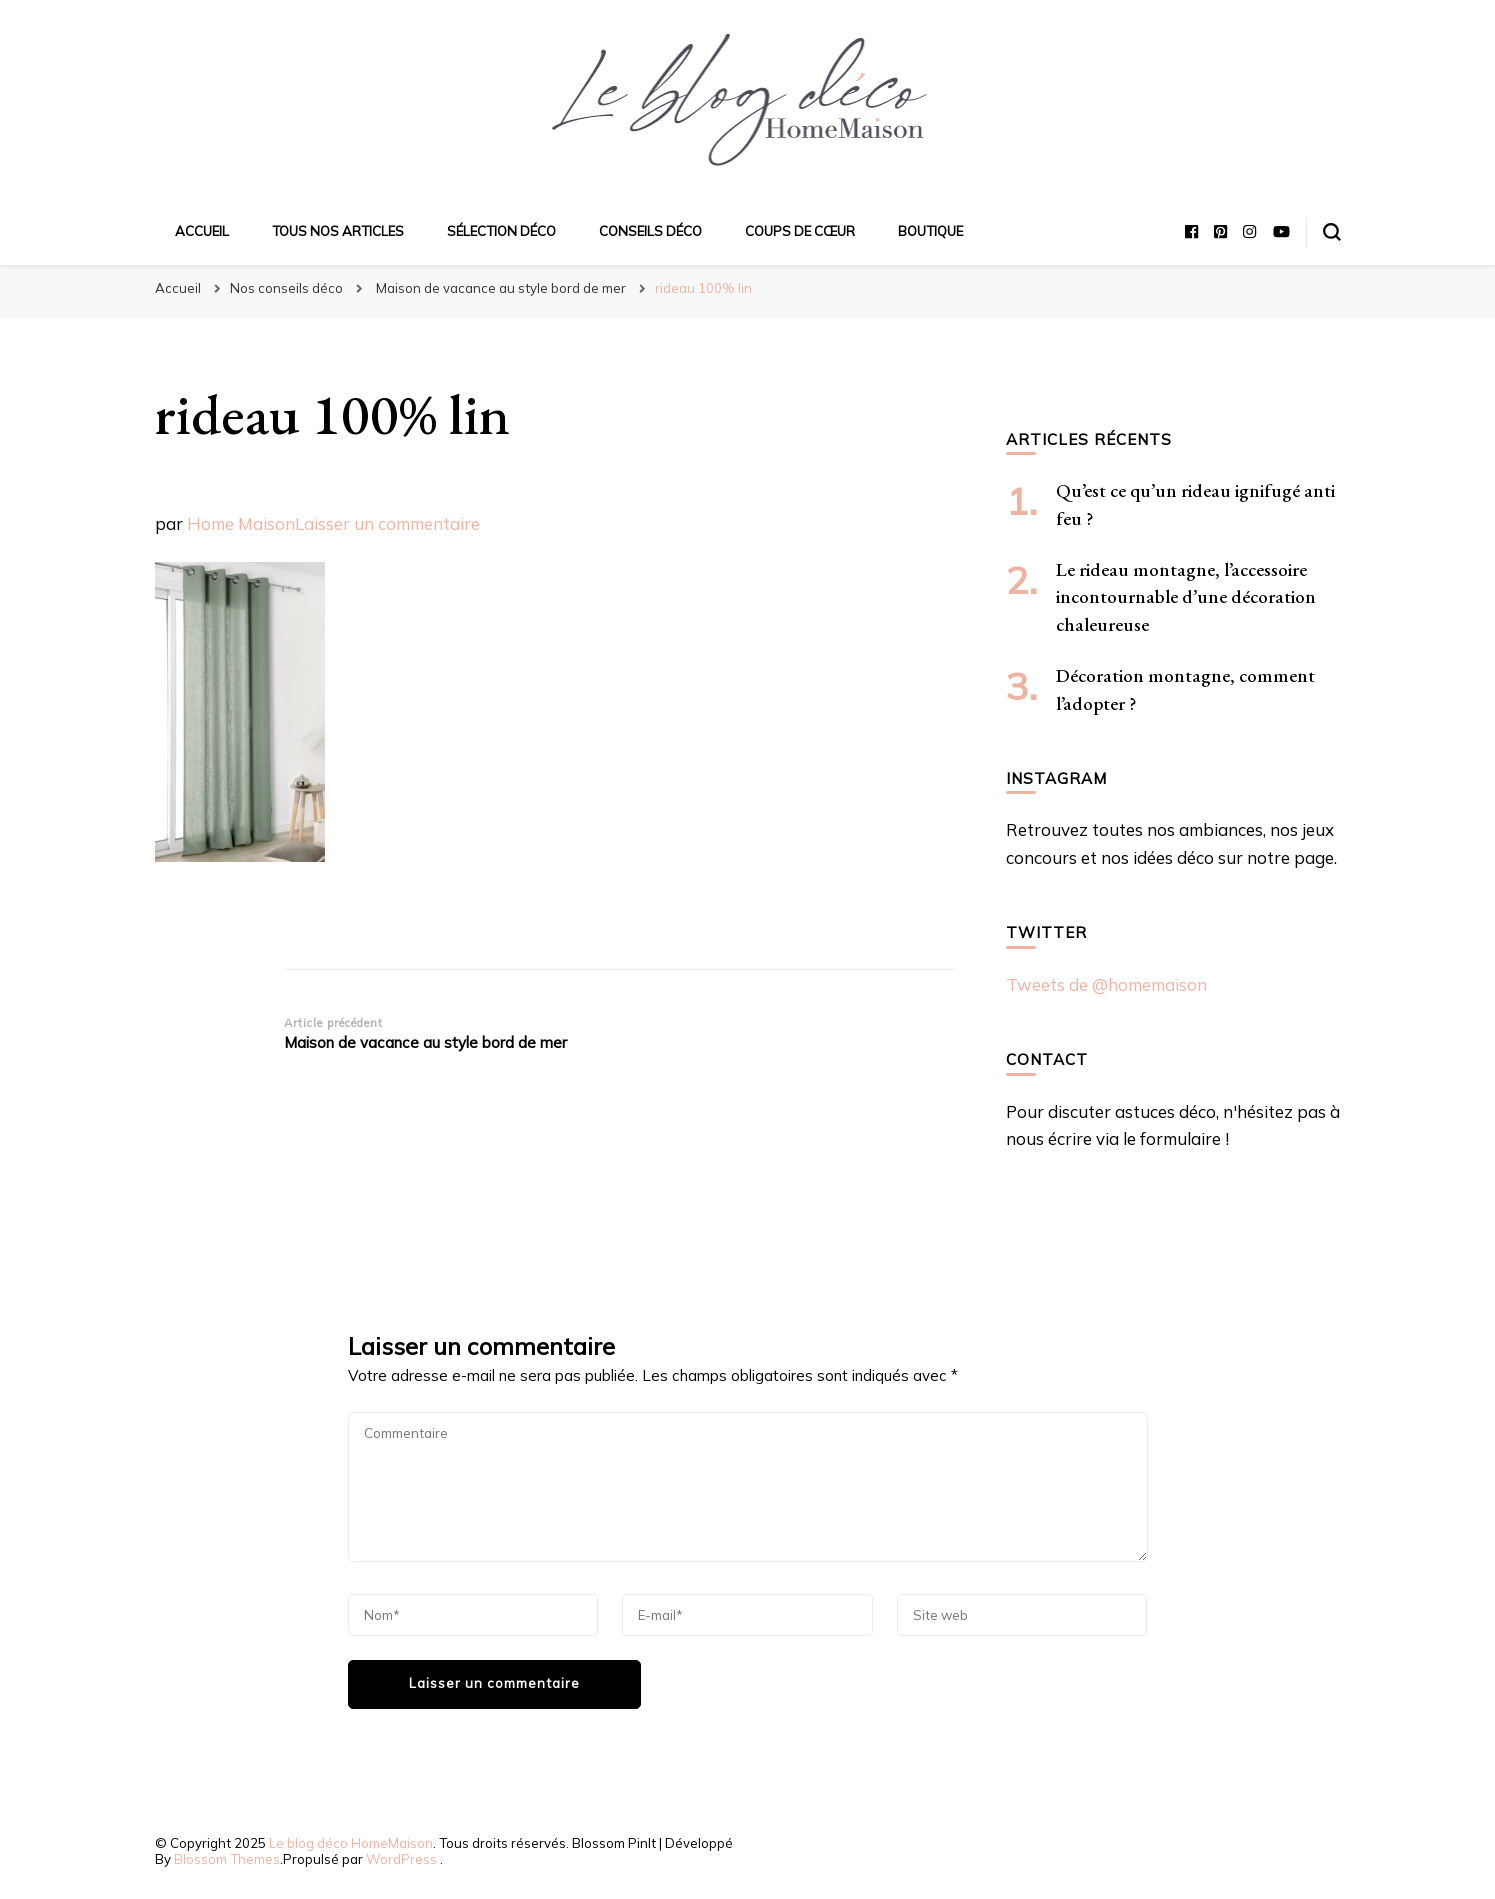  What do you see at coordinates (1106, 984) in the screenshot?
I see `Tweets de @homemaison` at bounding box center [1106, 984].